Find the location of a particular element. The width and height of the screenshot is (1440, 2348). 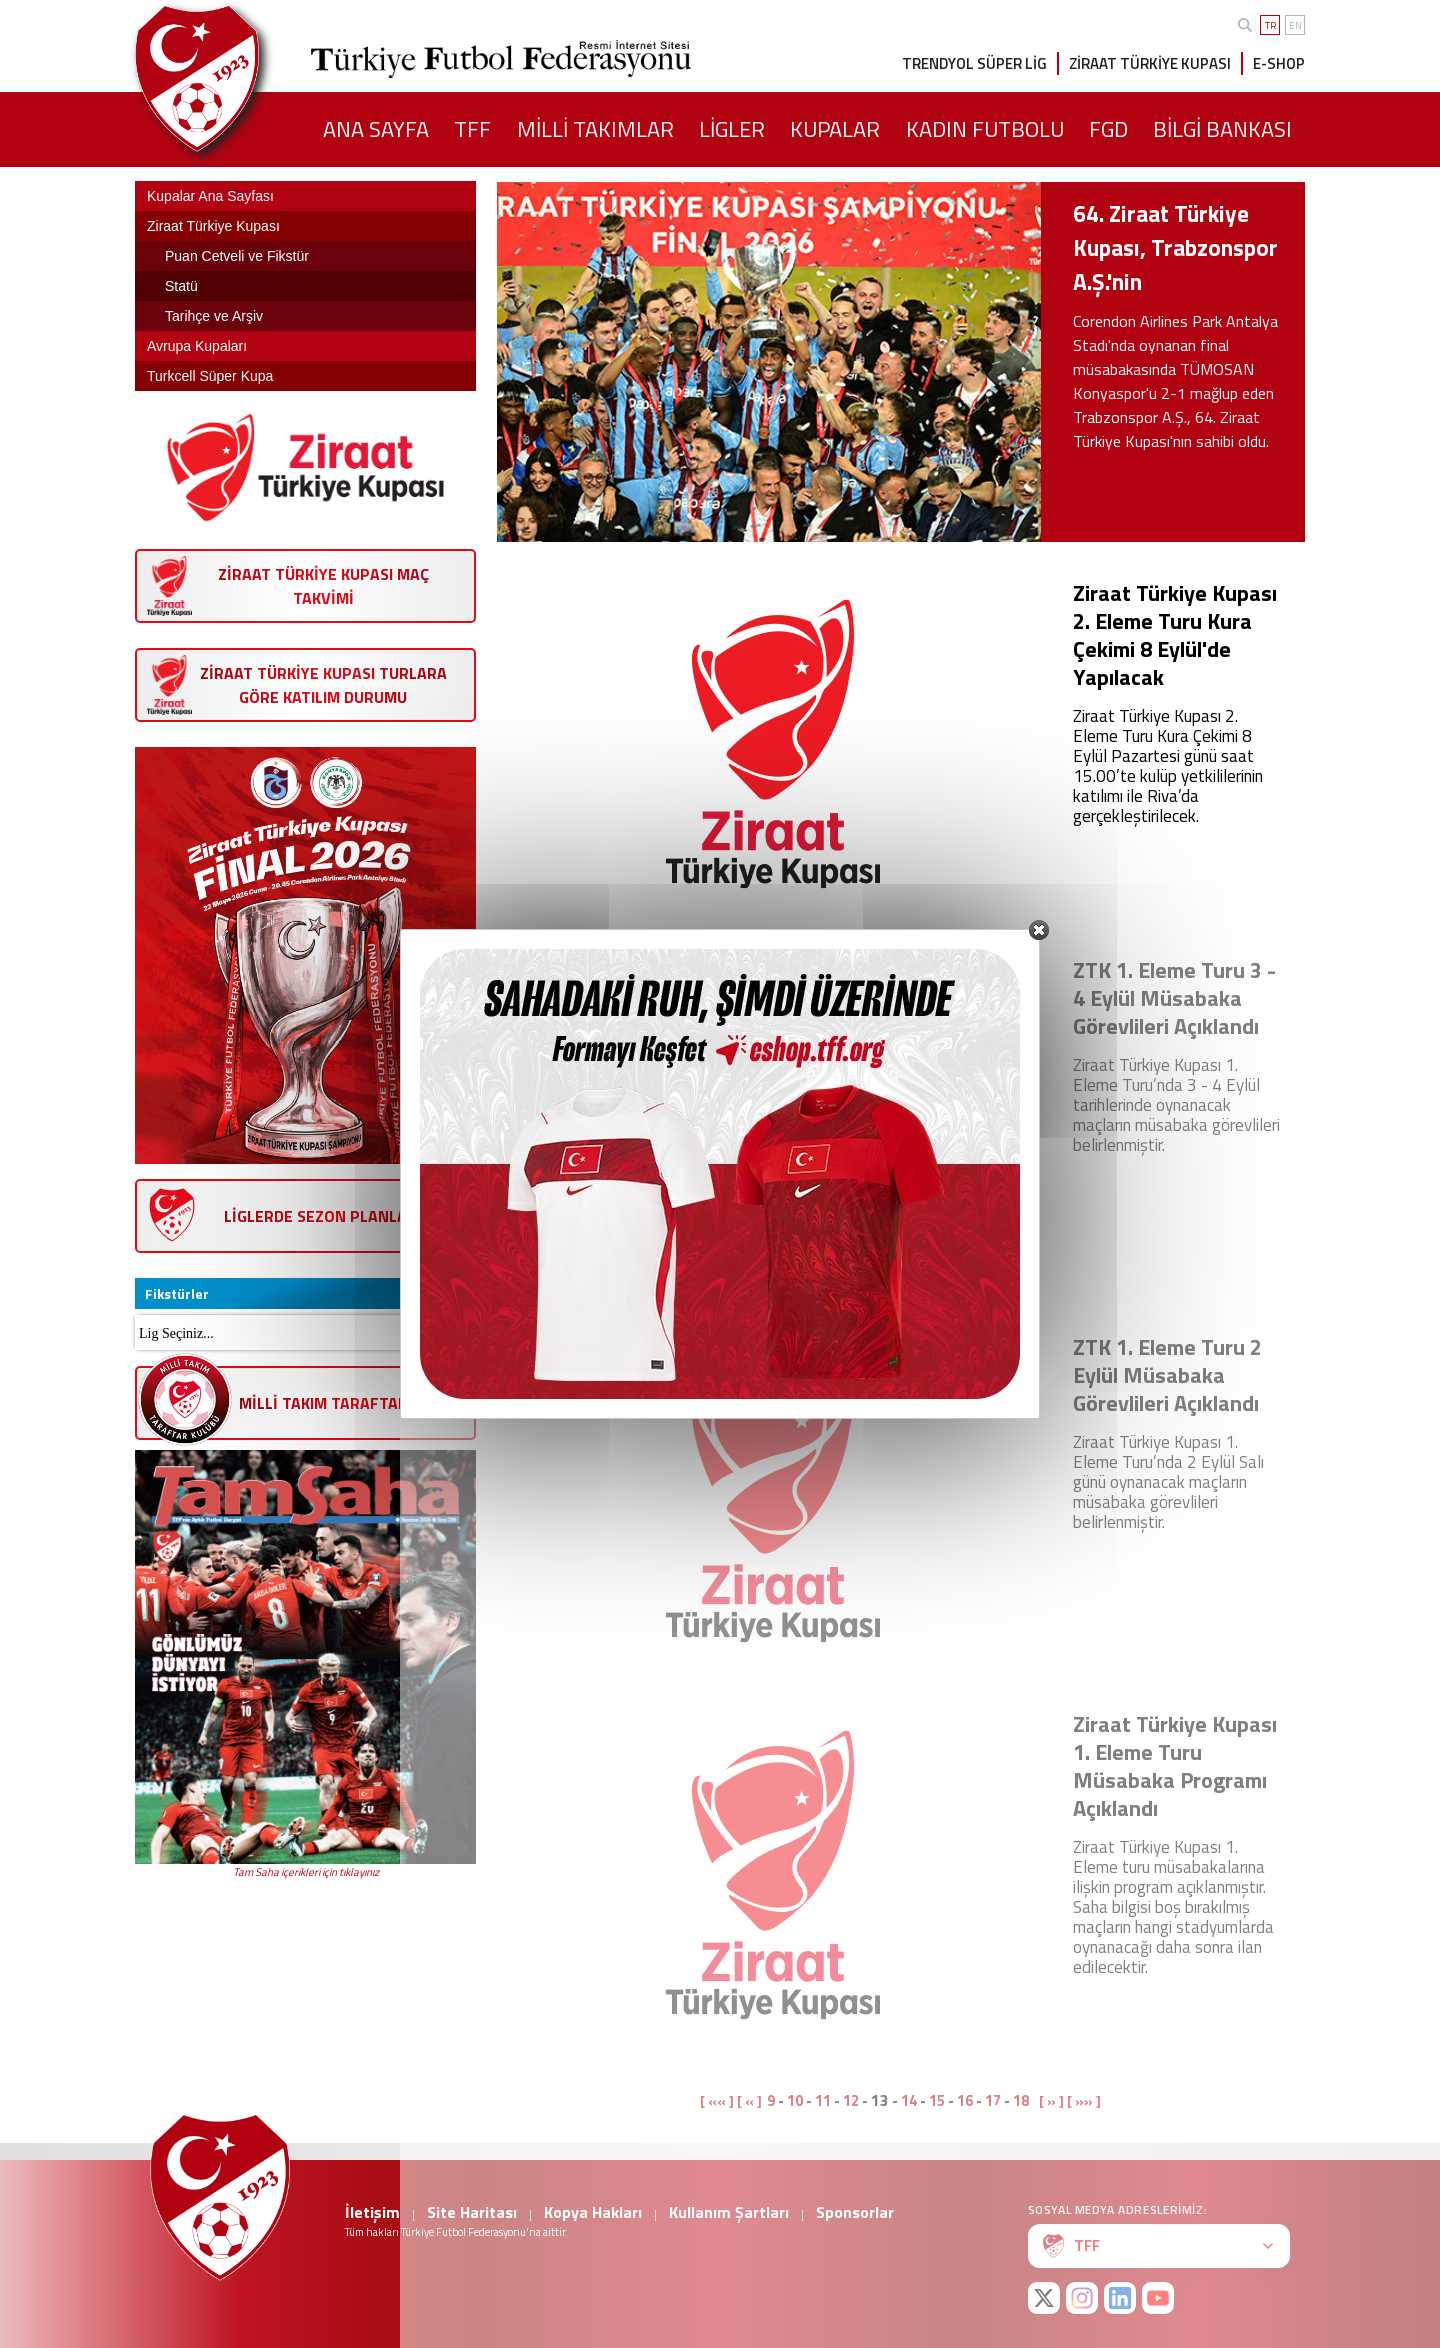

EN is located at coordinates (1295, 25).